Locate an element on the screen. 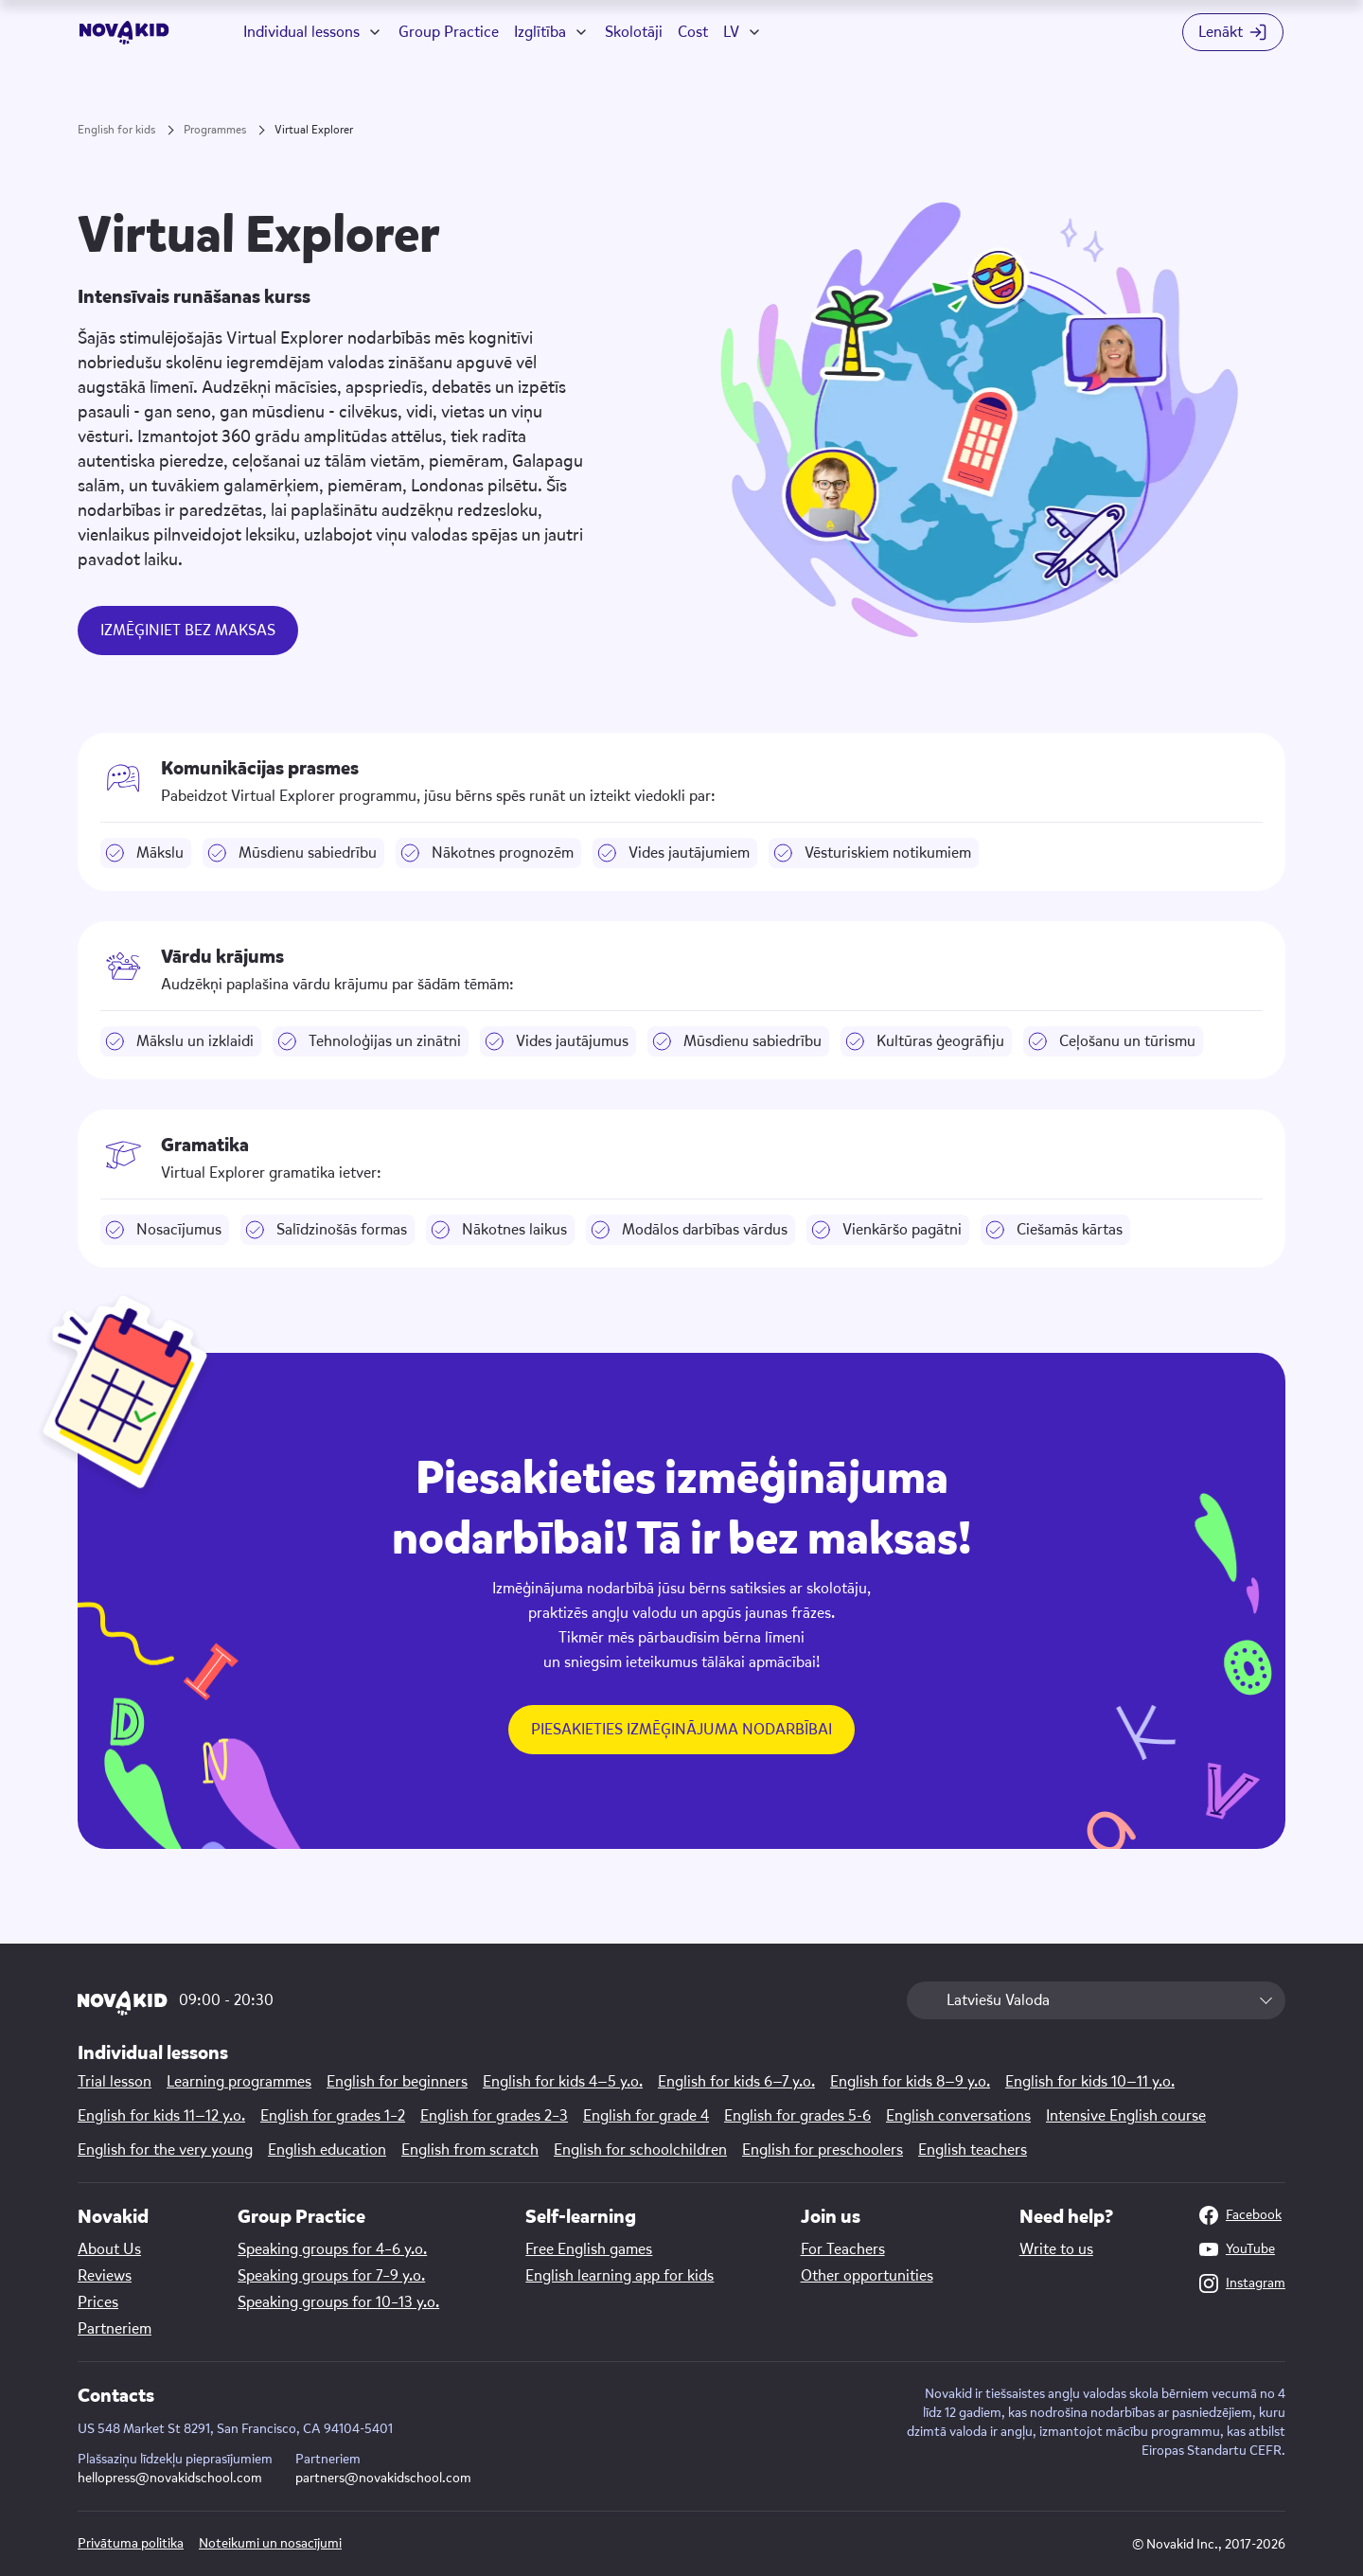  Programmes is located at coordinates (215, 129).